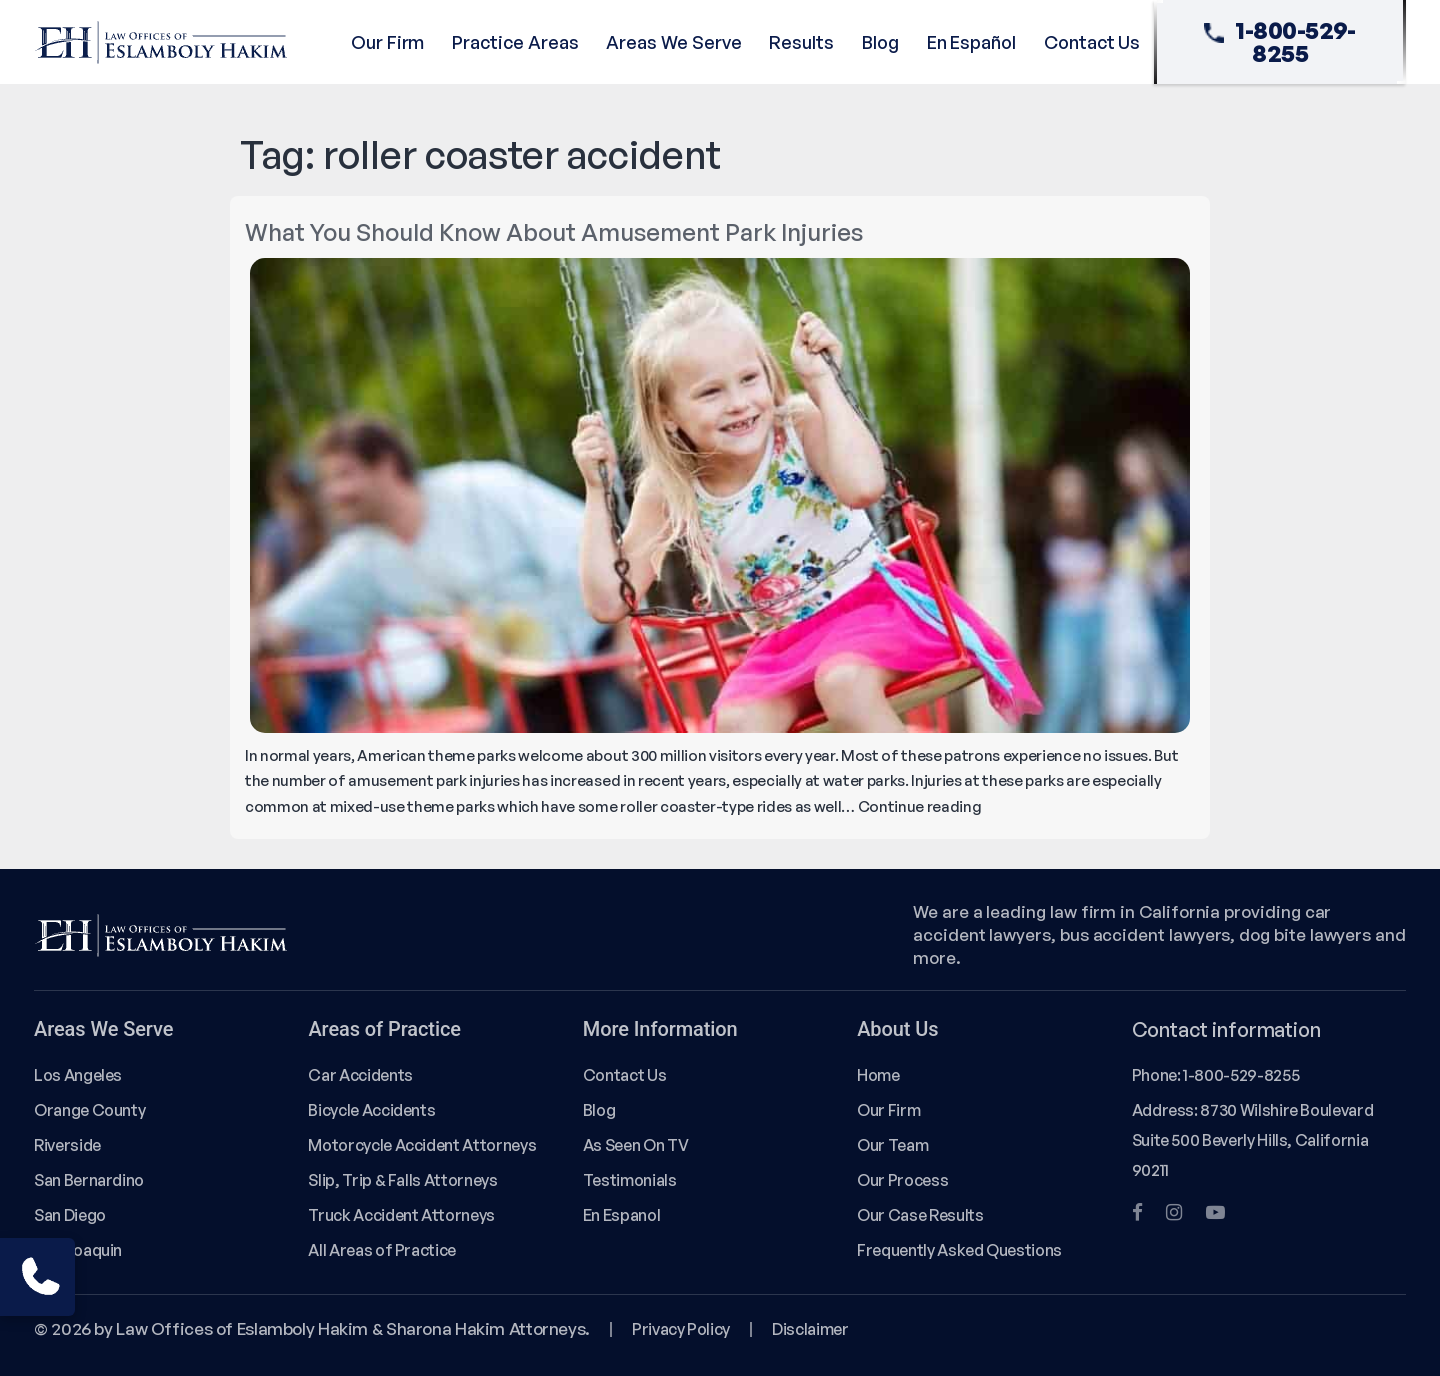 This screenshot has width=1440, height=1376. Describe the element at coordinates (801, 42) in the screenshot. I see `Results` at that location.